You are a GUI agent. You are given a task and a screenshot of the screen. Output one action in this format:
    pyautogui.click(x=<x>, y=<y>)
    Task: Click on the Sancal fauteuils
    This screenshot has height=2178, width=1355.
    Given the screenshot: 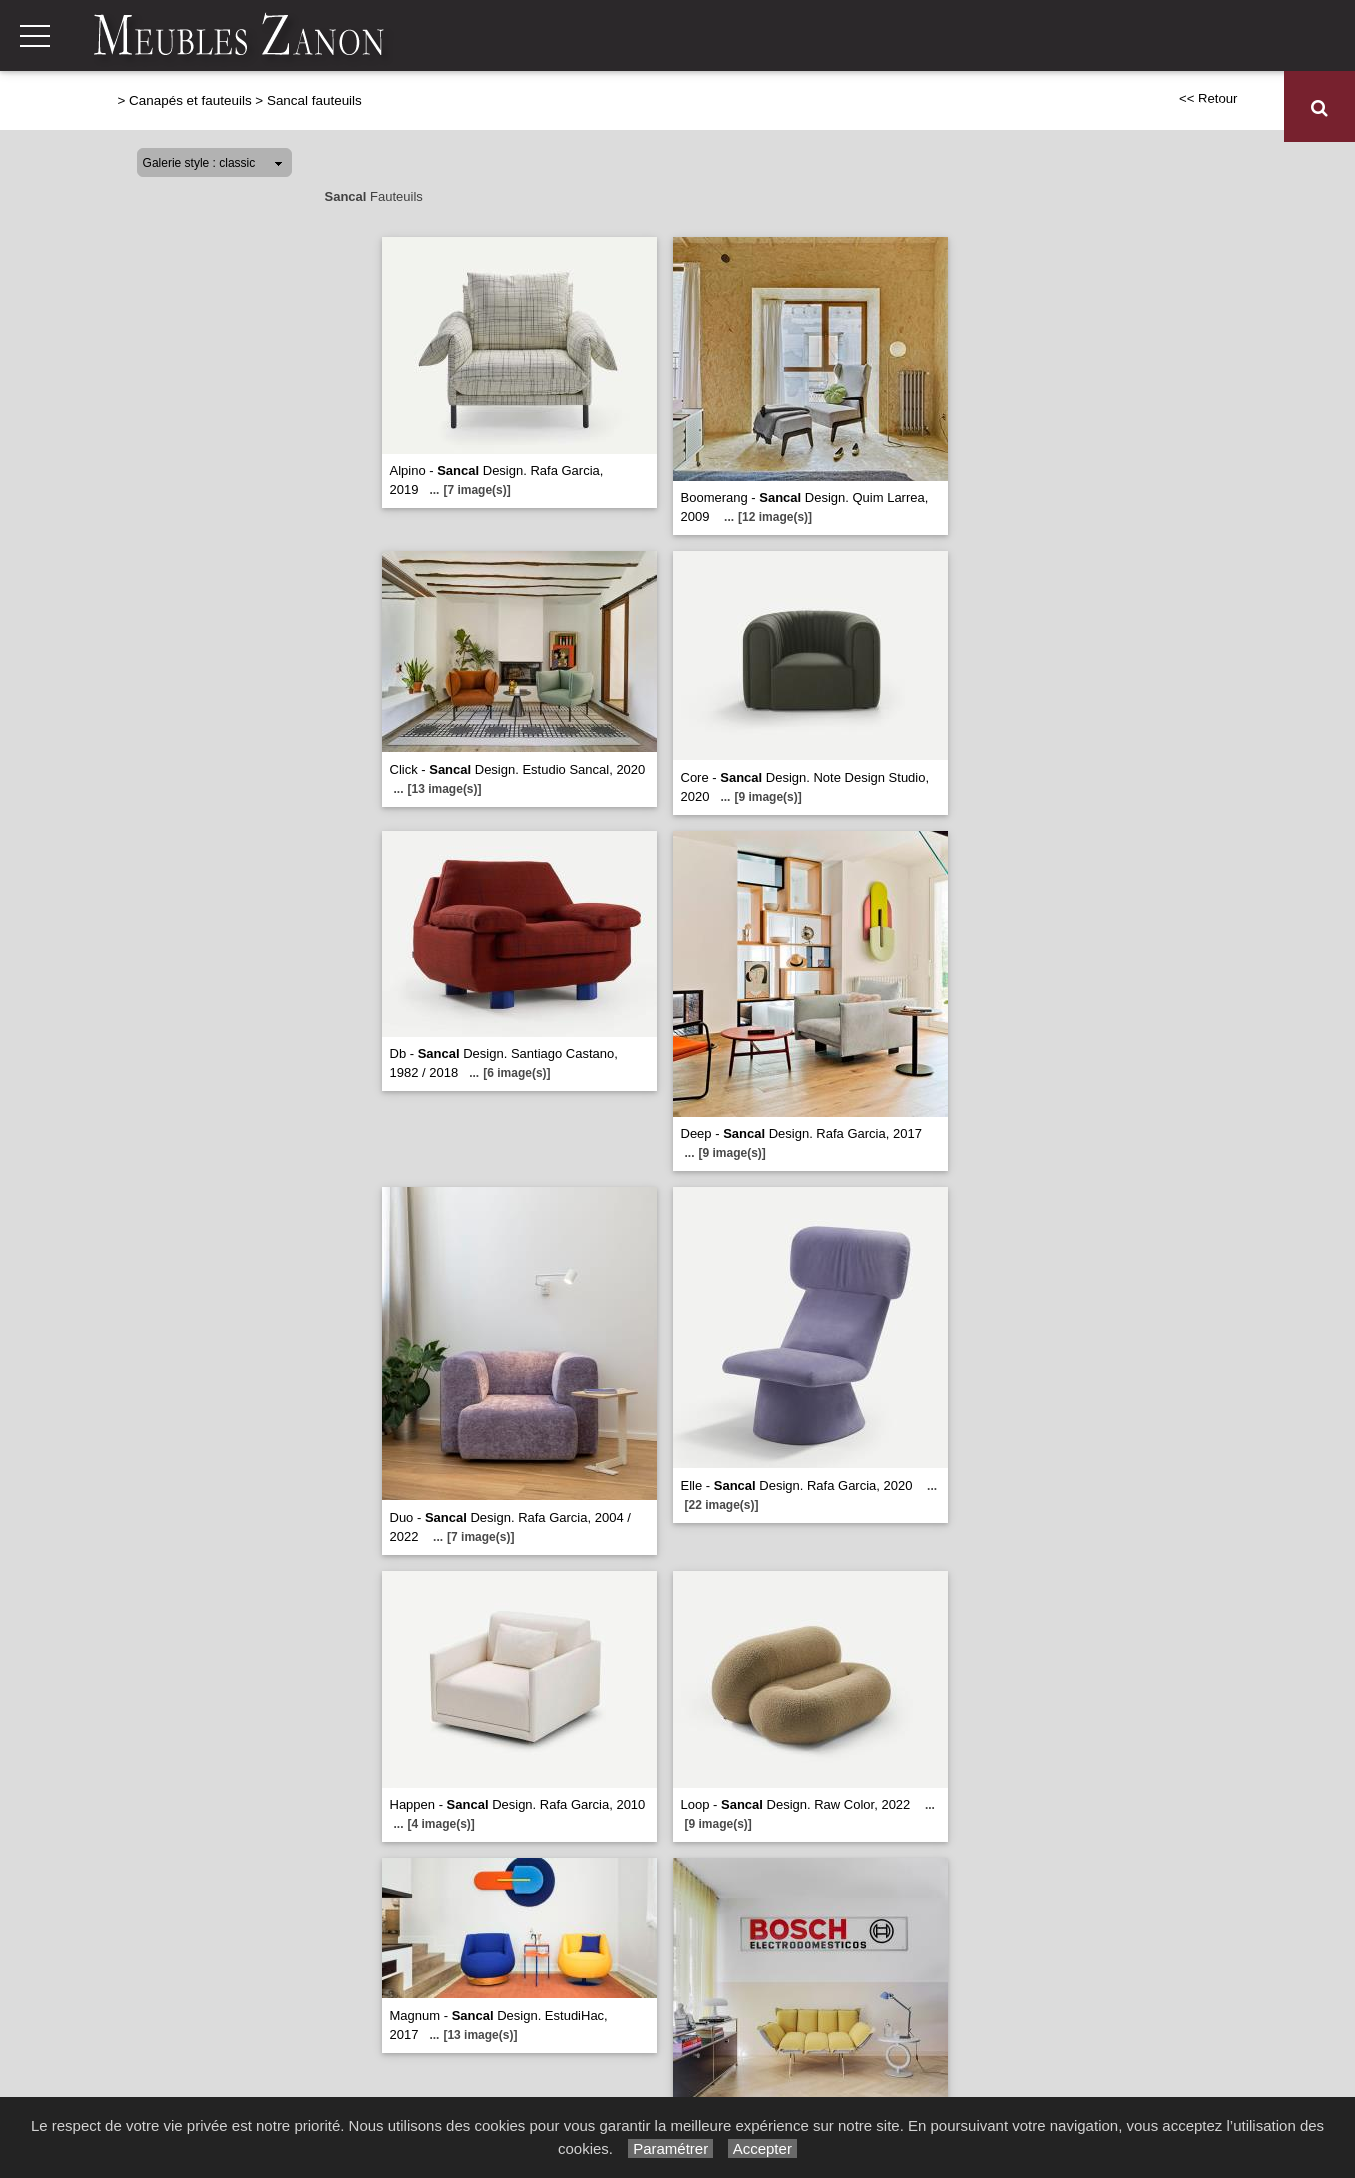 What is the action you would take?
    pyautogui.click(x=314, y=100)
    